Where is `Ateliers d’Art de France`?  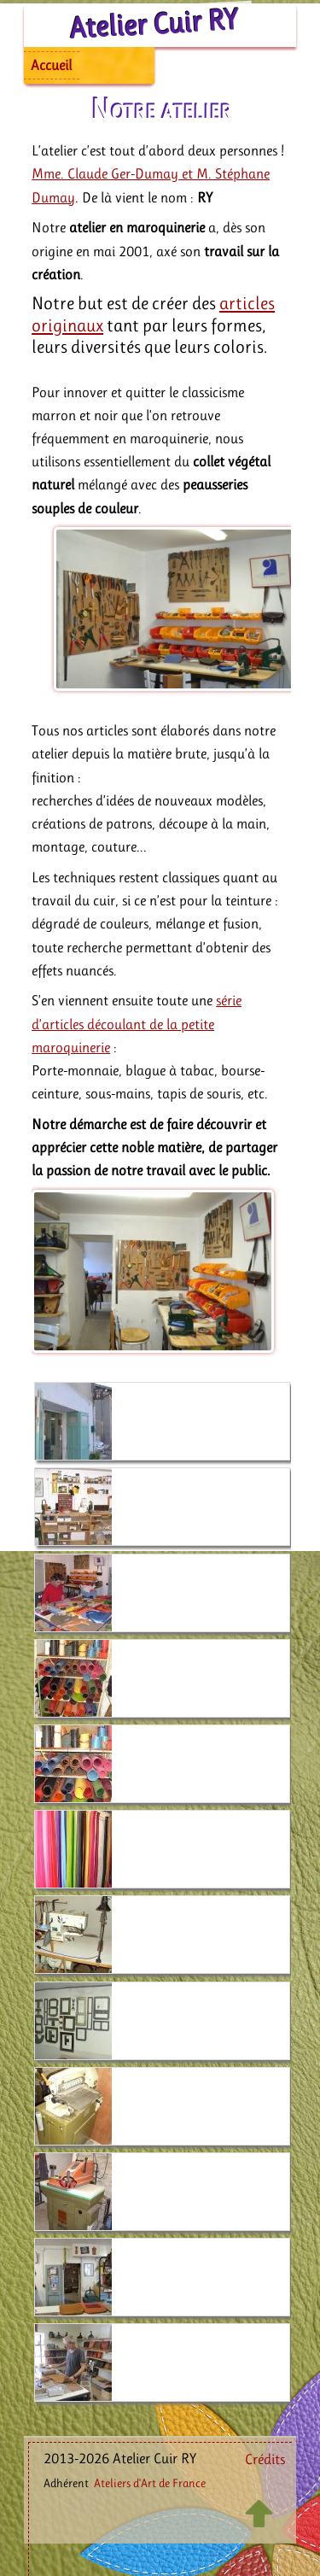
Ateliers d’Art de France is located at coordinates (150, 2483).